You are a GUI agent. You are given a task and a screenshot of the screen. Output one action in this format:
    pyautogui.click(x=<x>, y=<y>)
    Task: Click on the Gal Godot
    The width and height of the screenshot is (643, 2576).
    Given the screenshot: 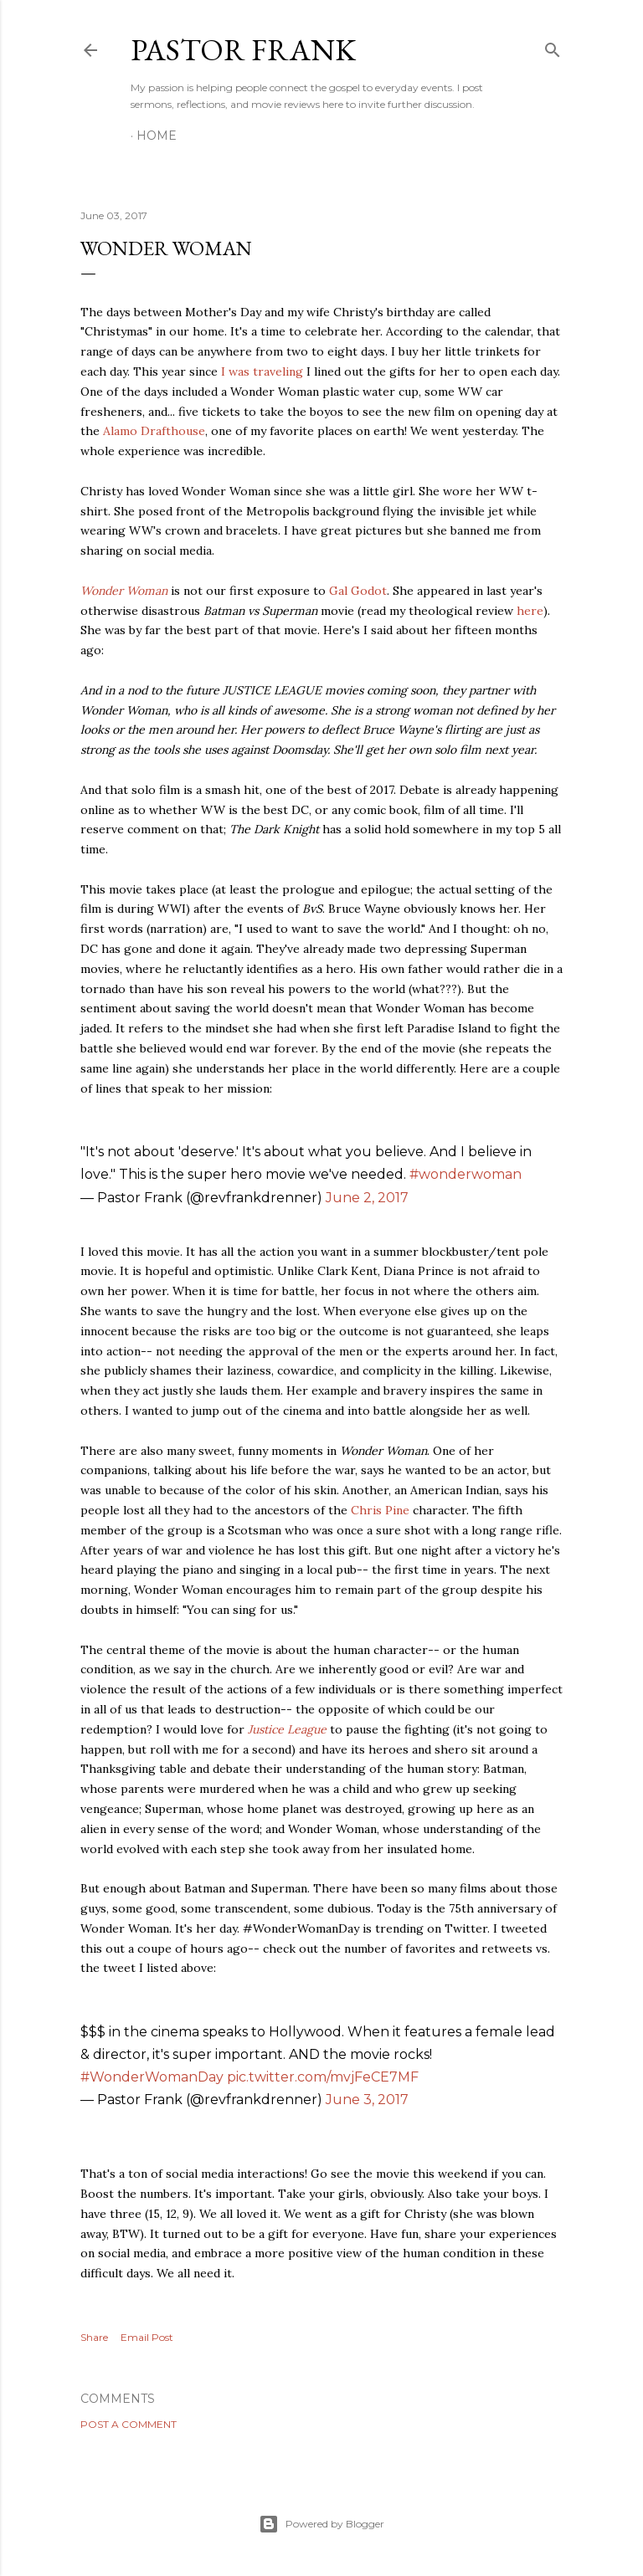 What is the action you would take?
    pyautogui.click(x=358, y=590)
    